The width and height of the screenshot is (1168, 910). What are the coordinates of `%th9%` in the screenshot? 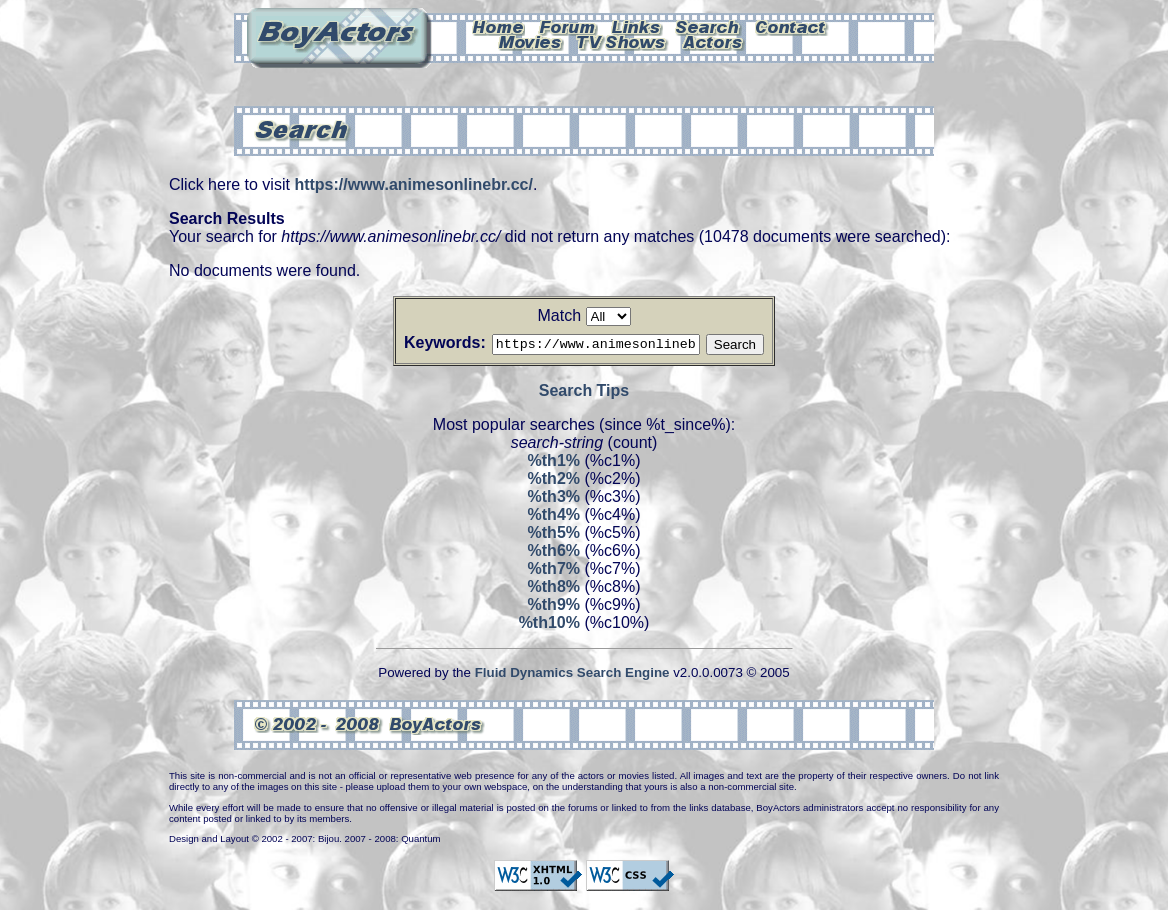 It's located at (554, 607).